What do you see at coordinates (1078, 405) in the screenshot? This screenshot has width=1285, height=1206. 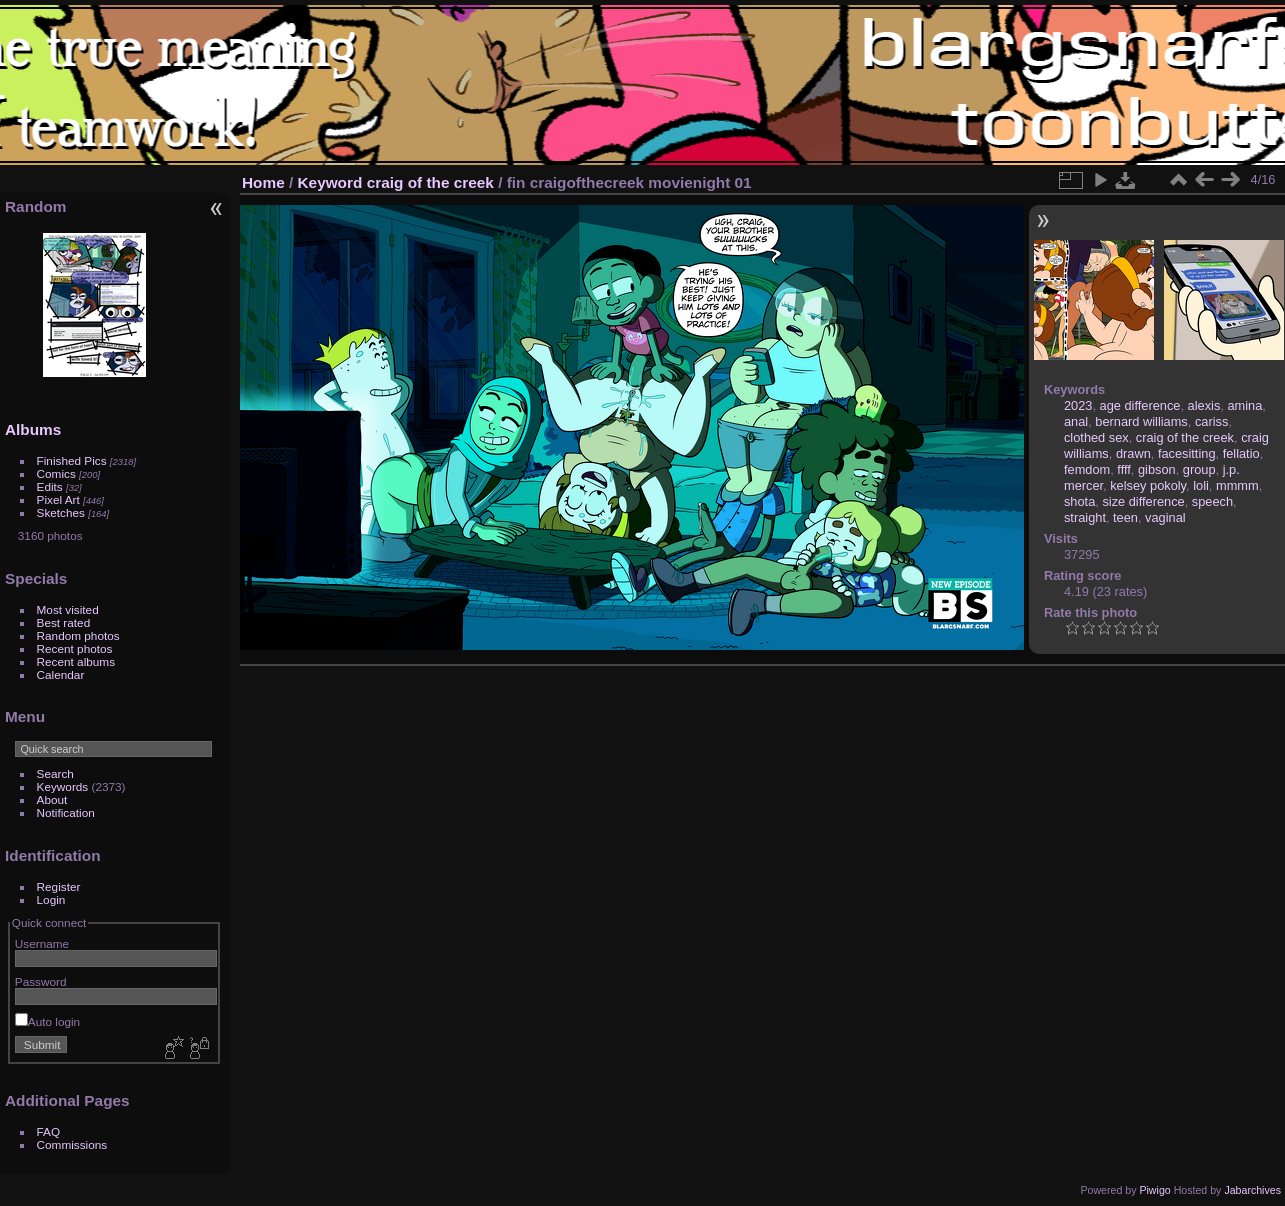 I see `2023` at bounding box center [1078, 405].